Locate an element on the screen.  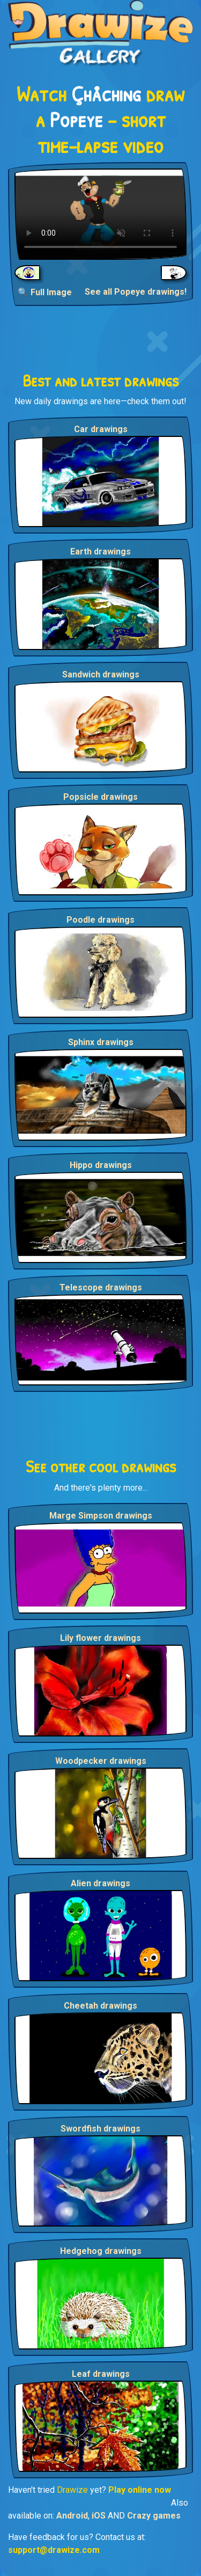
Poodle drawings is located at coordinates (100, 920).